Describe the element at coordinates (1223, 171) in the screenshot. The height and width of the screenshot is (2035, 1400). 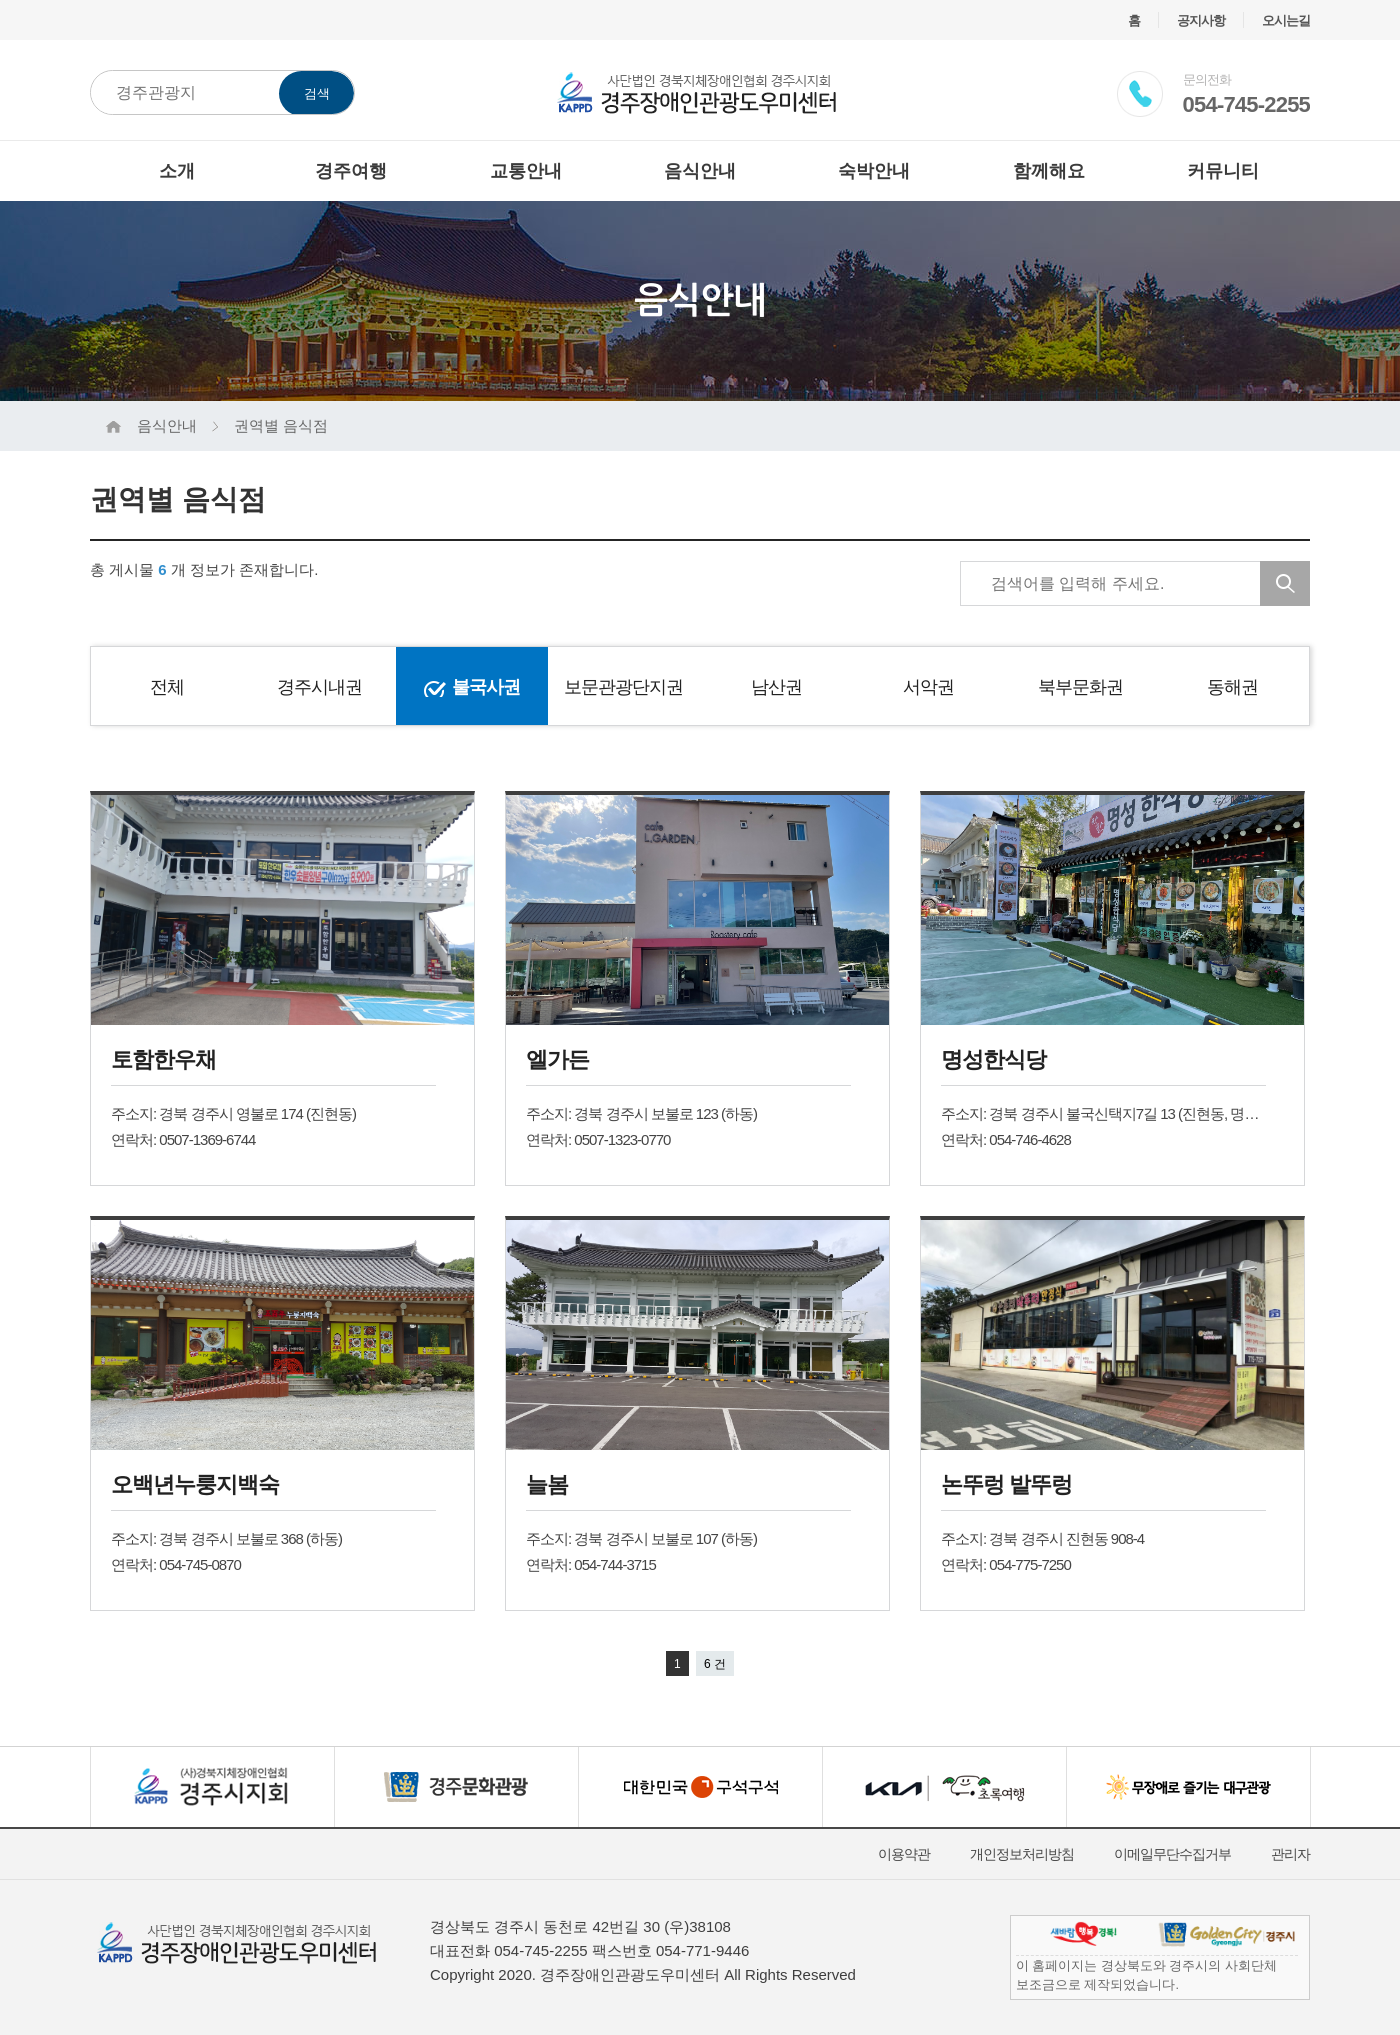
I see `커뮤니티` at that location.